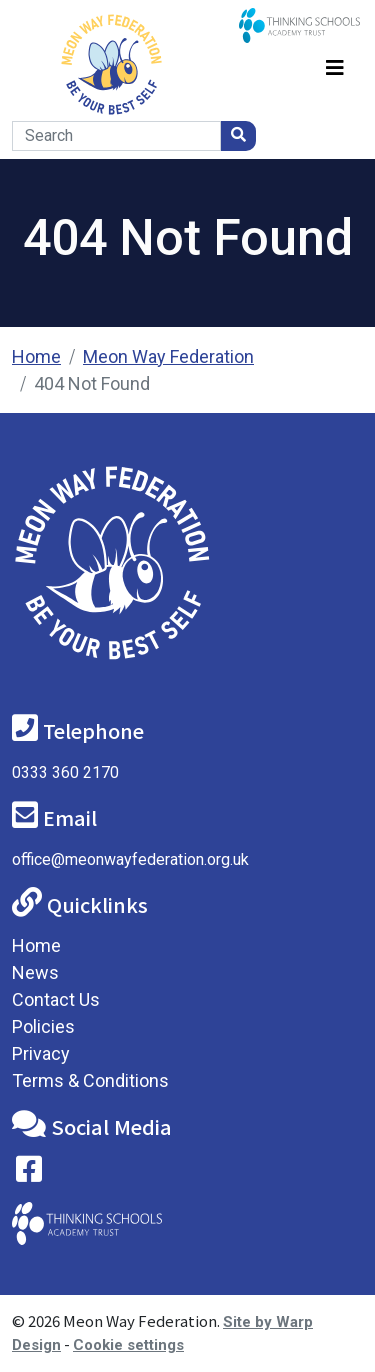  What do you see at coordinates (335, 64) in the screenshot?
I see `[Toggle navigation]` at bounding box center [335, 64].